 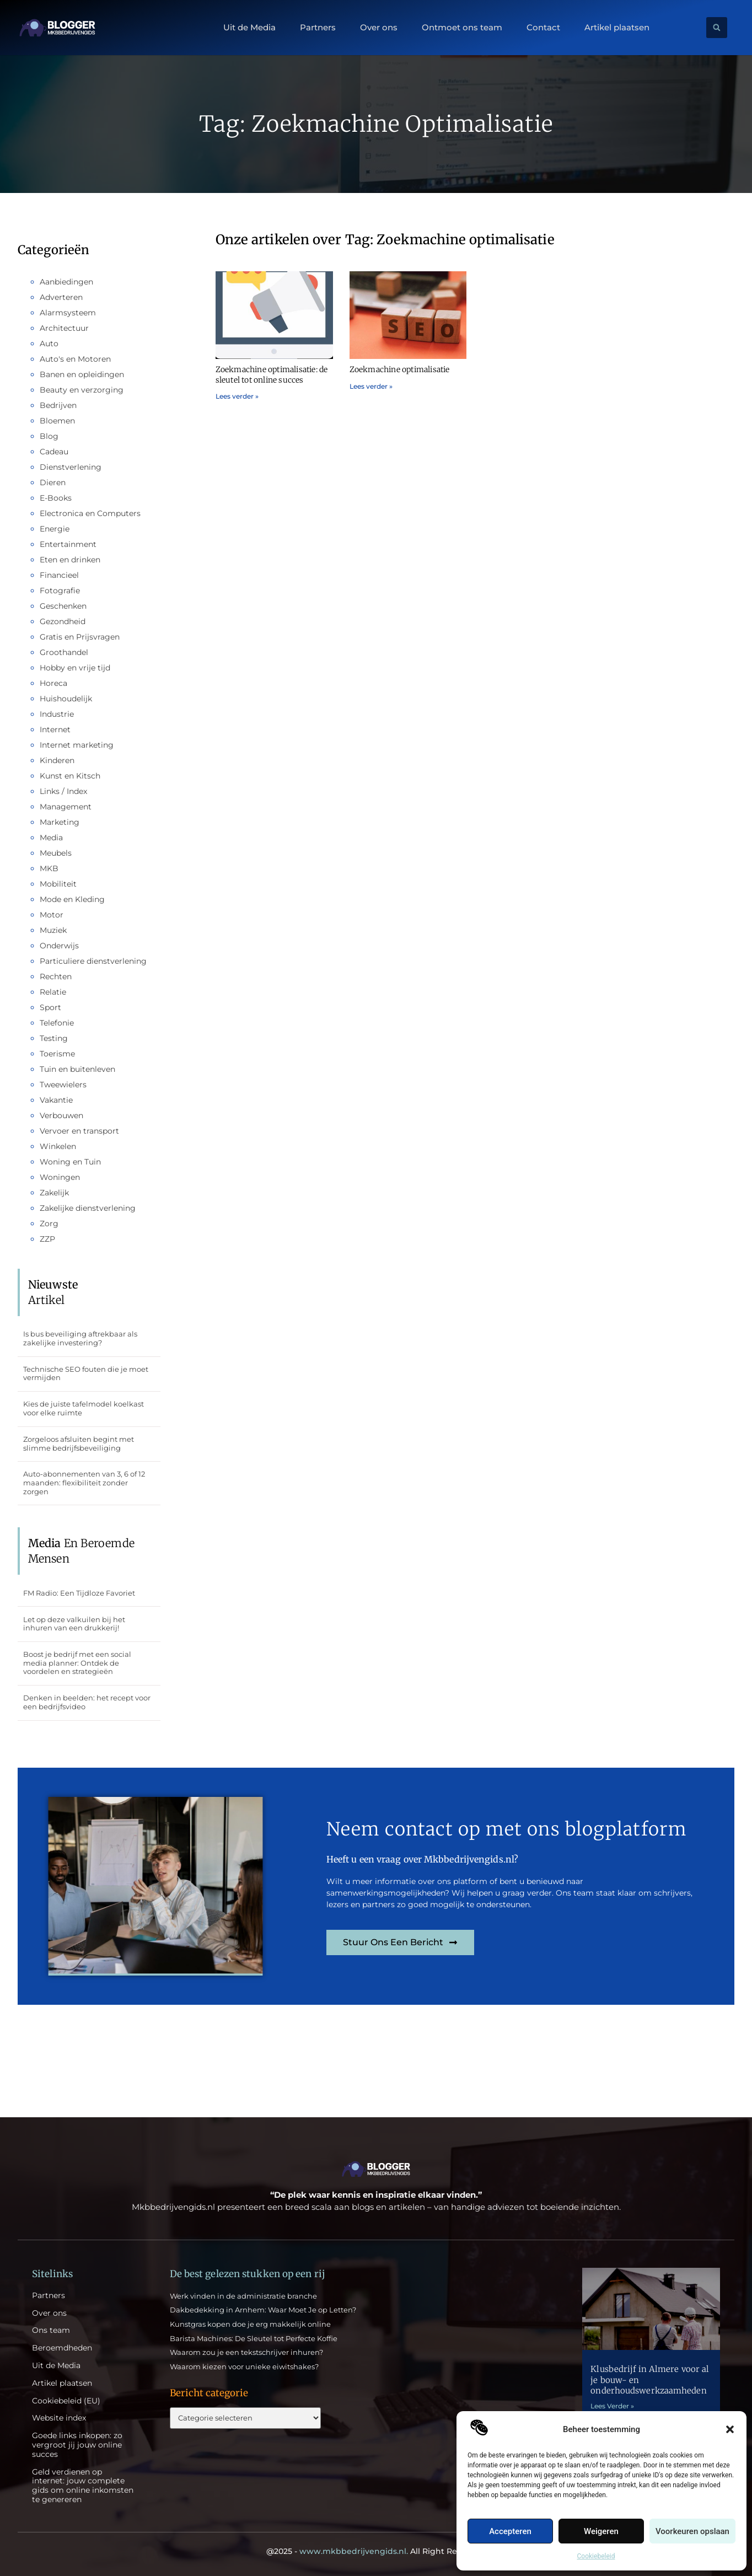 What do you see at coordinates (58, 1146) in the screenshot?
I see `Winkelen` at bounding box center [58, 1146].